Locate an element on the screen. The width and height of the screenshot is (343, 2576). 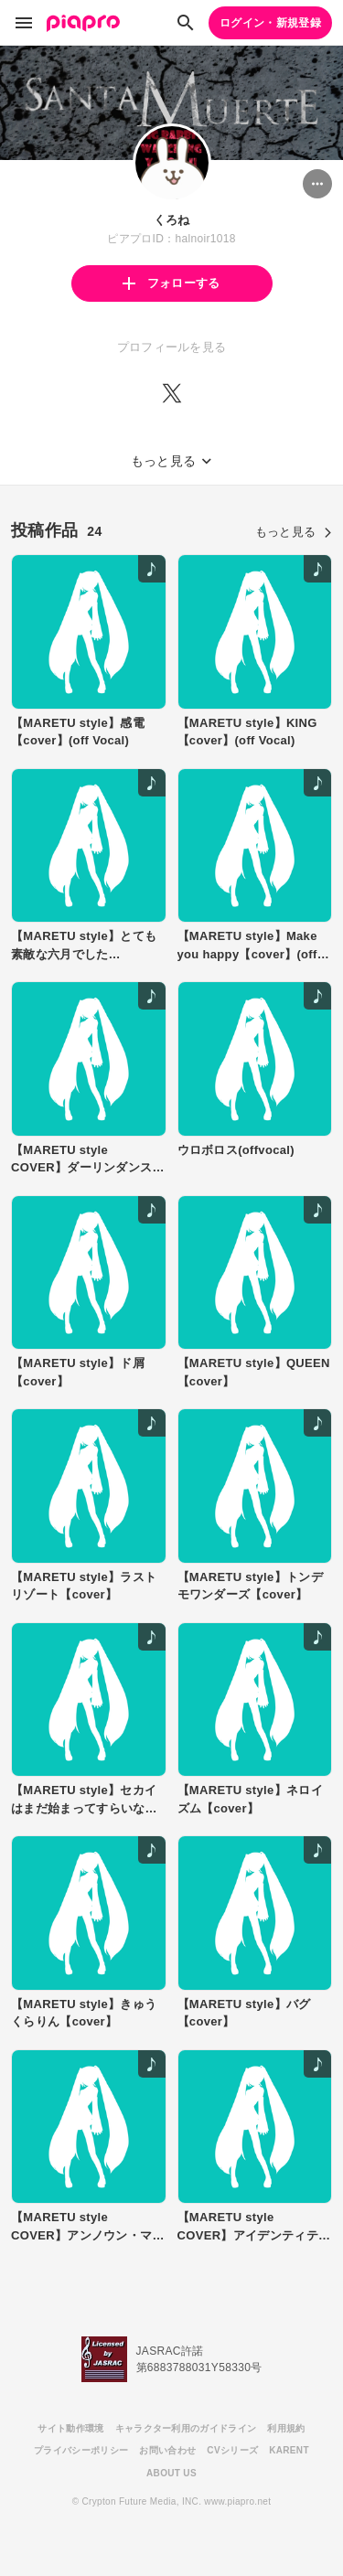
ABOUT US is located at coordinates (171, 2473).